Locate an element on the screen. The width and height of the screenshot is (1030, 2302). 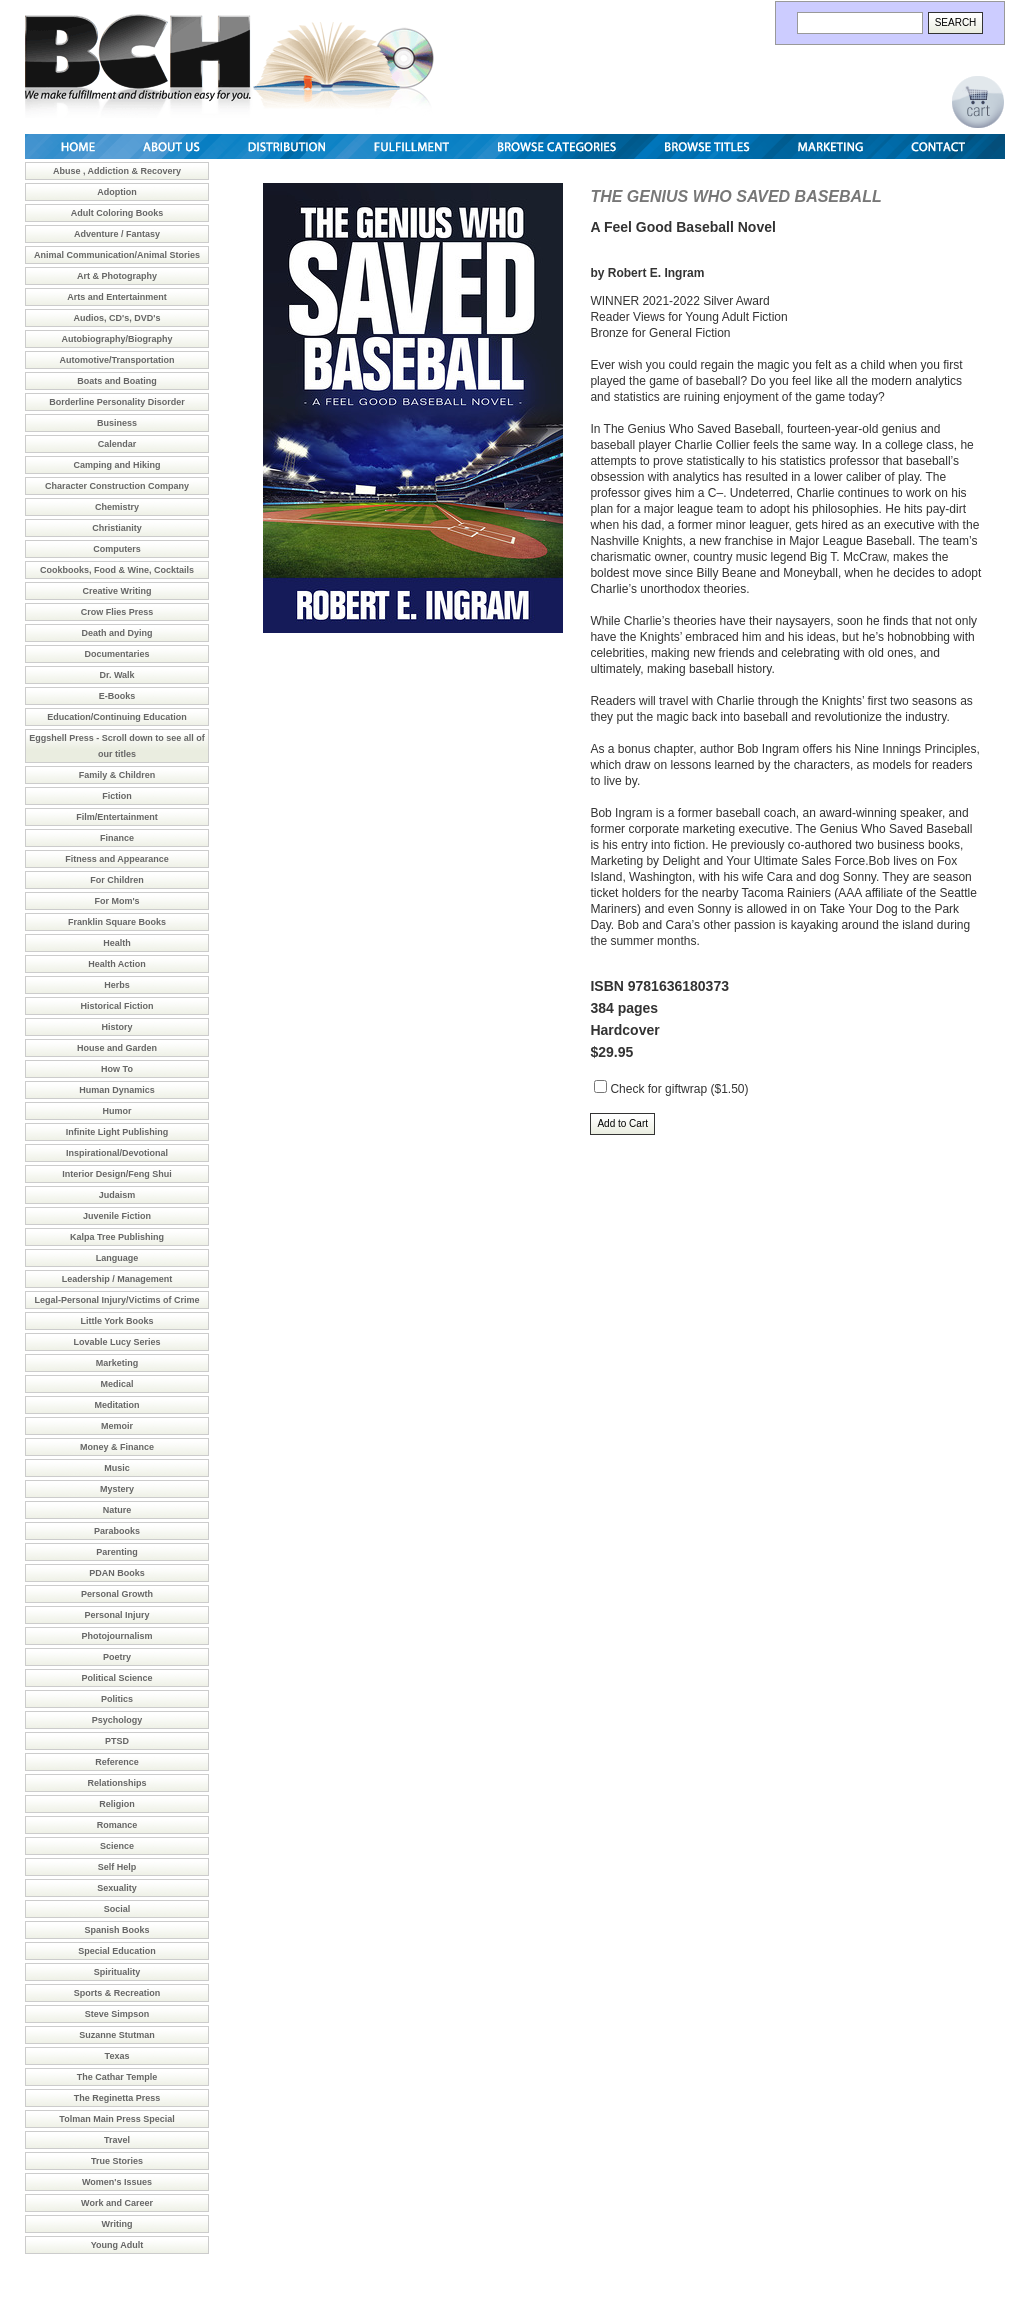
PDAN Books is located at coordinates (117, 1573).